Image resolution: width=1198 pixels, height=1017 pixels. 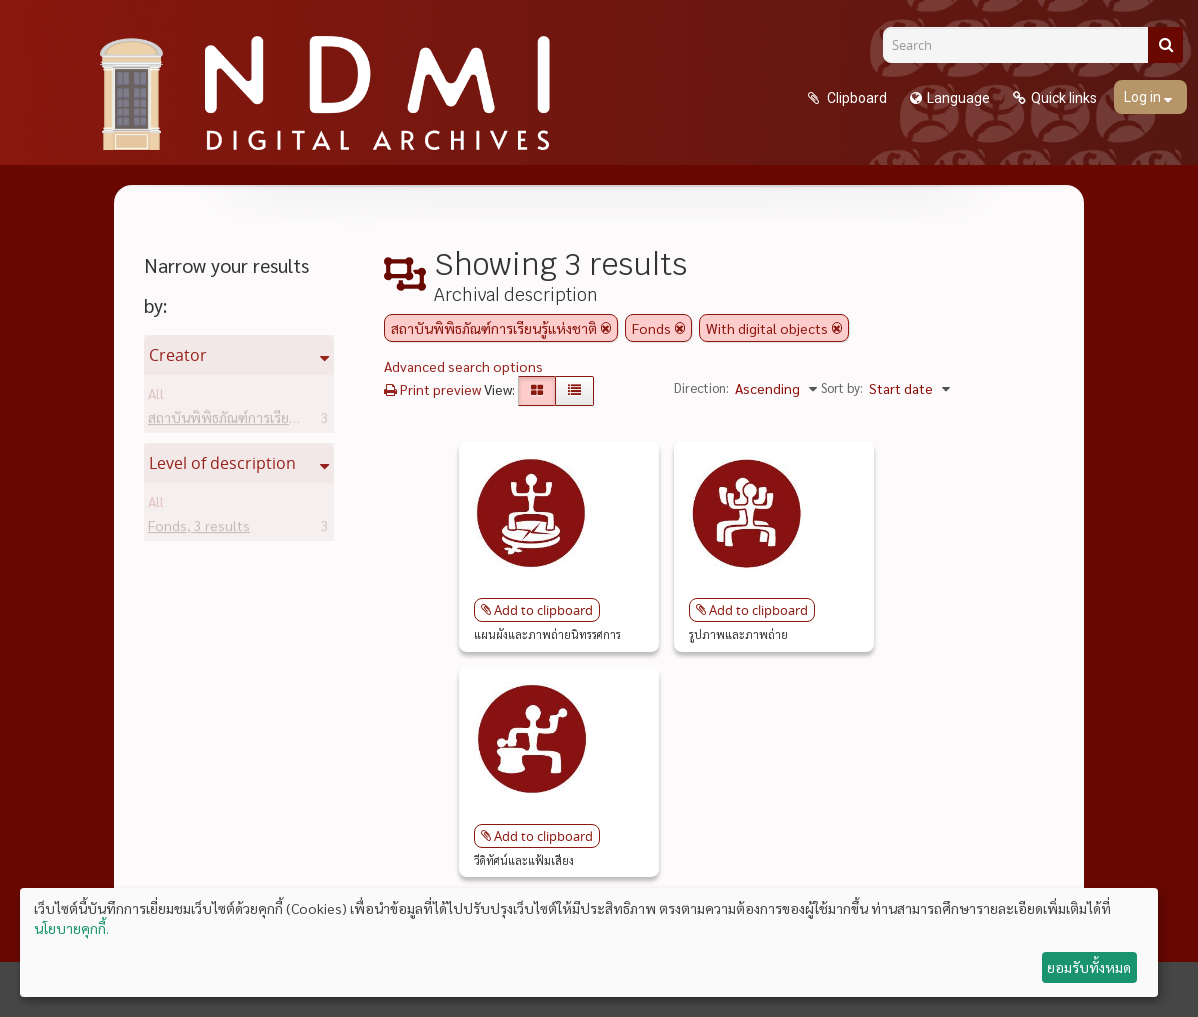 What do you see at coordinates (222, 463) in the screenshot?
I see `Level of description` at bounding box center [222, 463].